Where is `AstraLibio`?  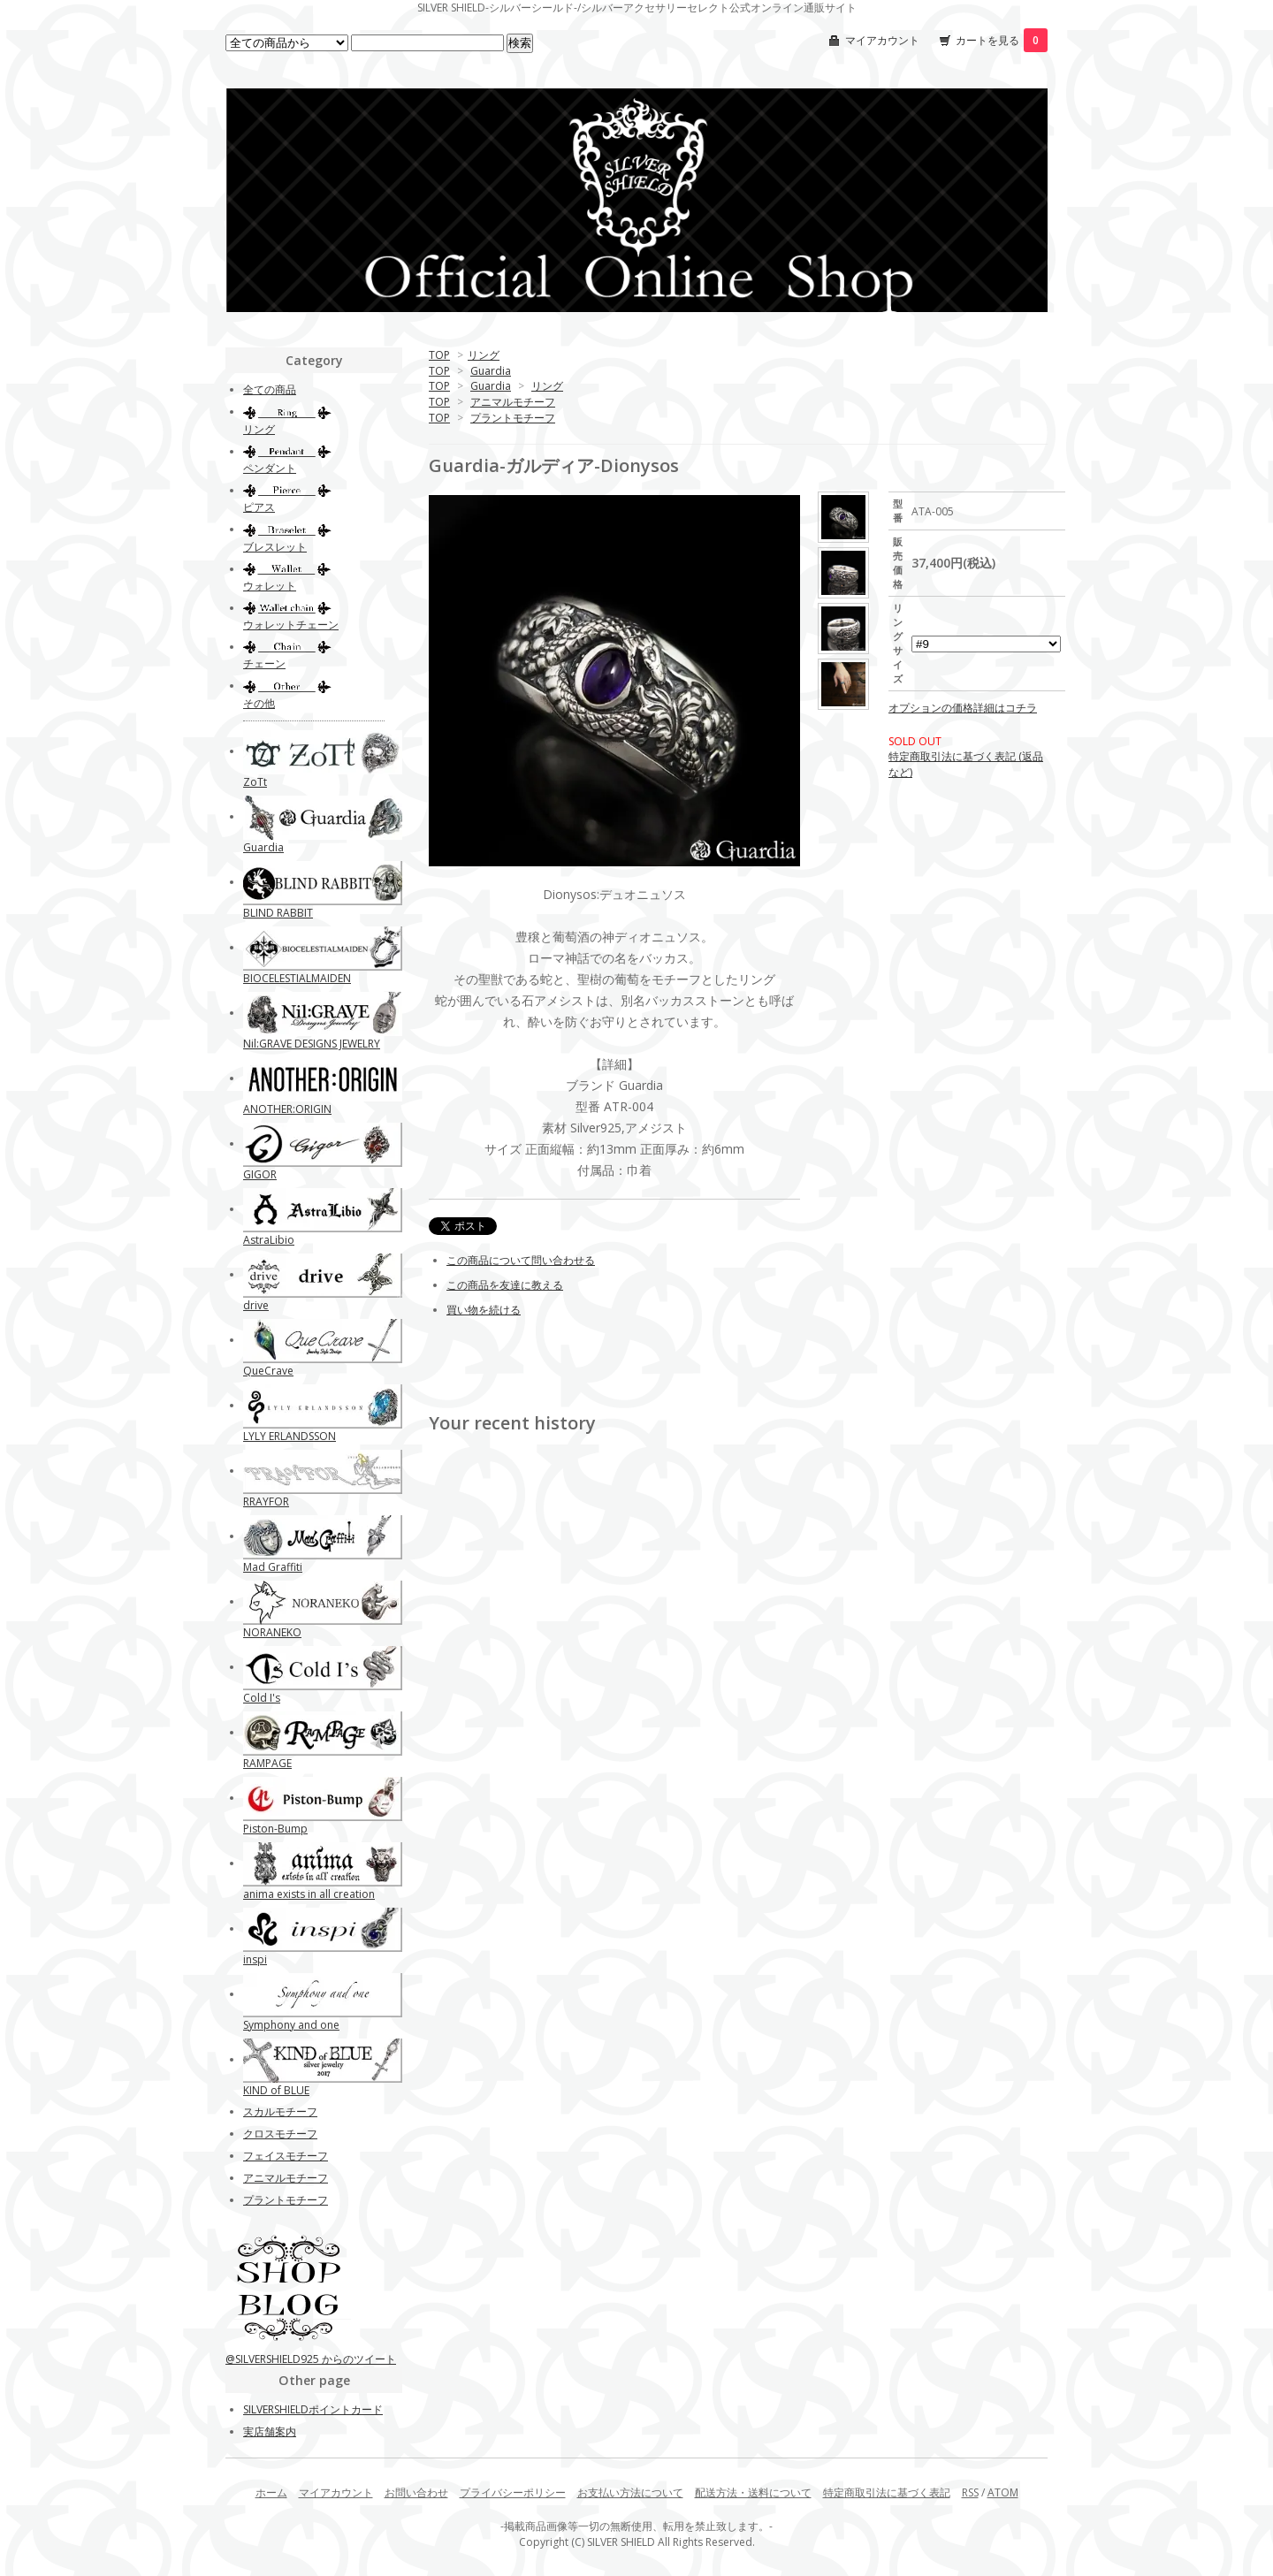
AstraLibio is located at coordinates (268, 1239).